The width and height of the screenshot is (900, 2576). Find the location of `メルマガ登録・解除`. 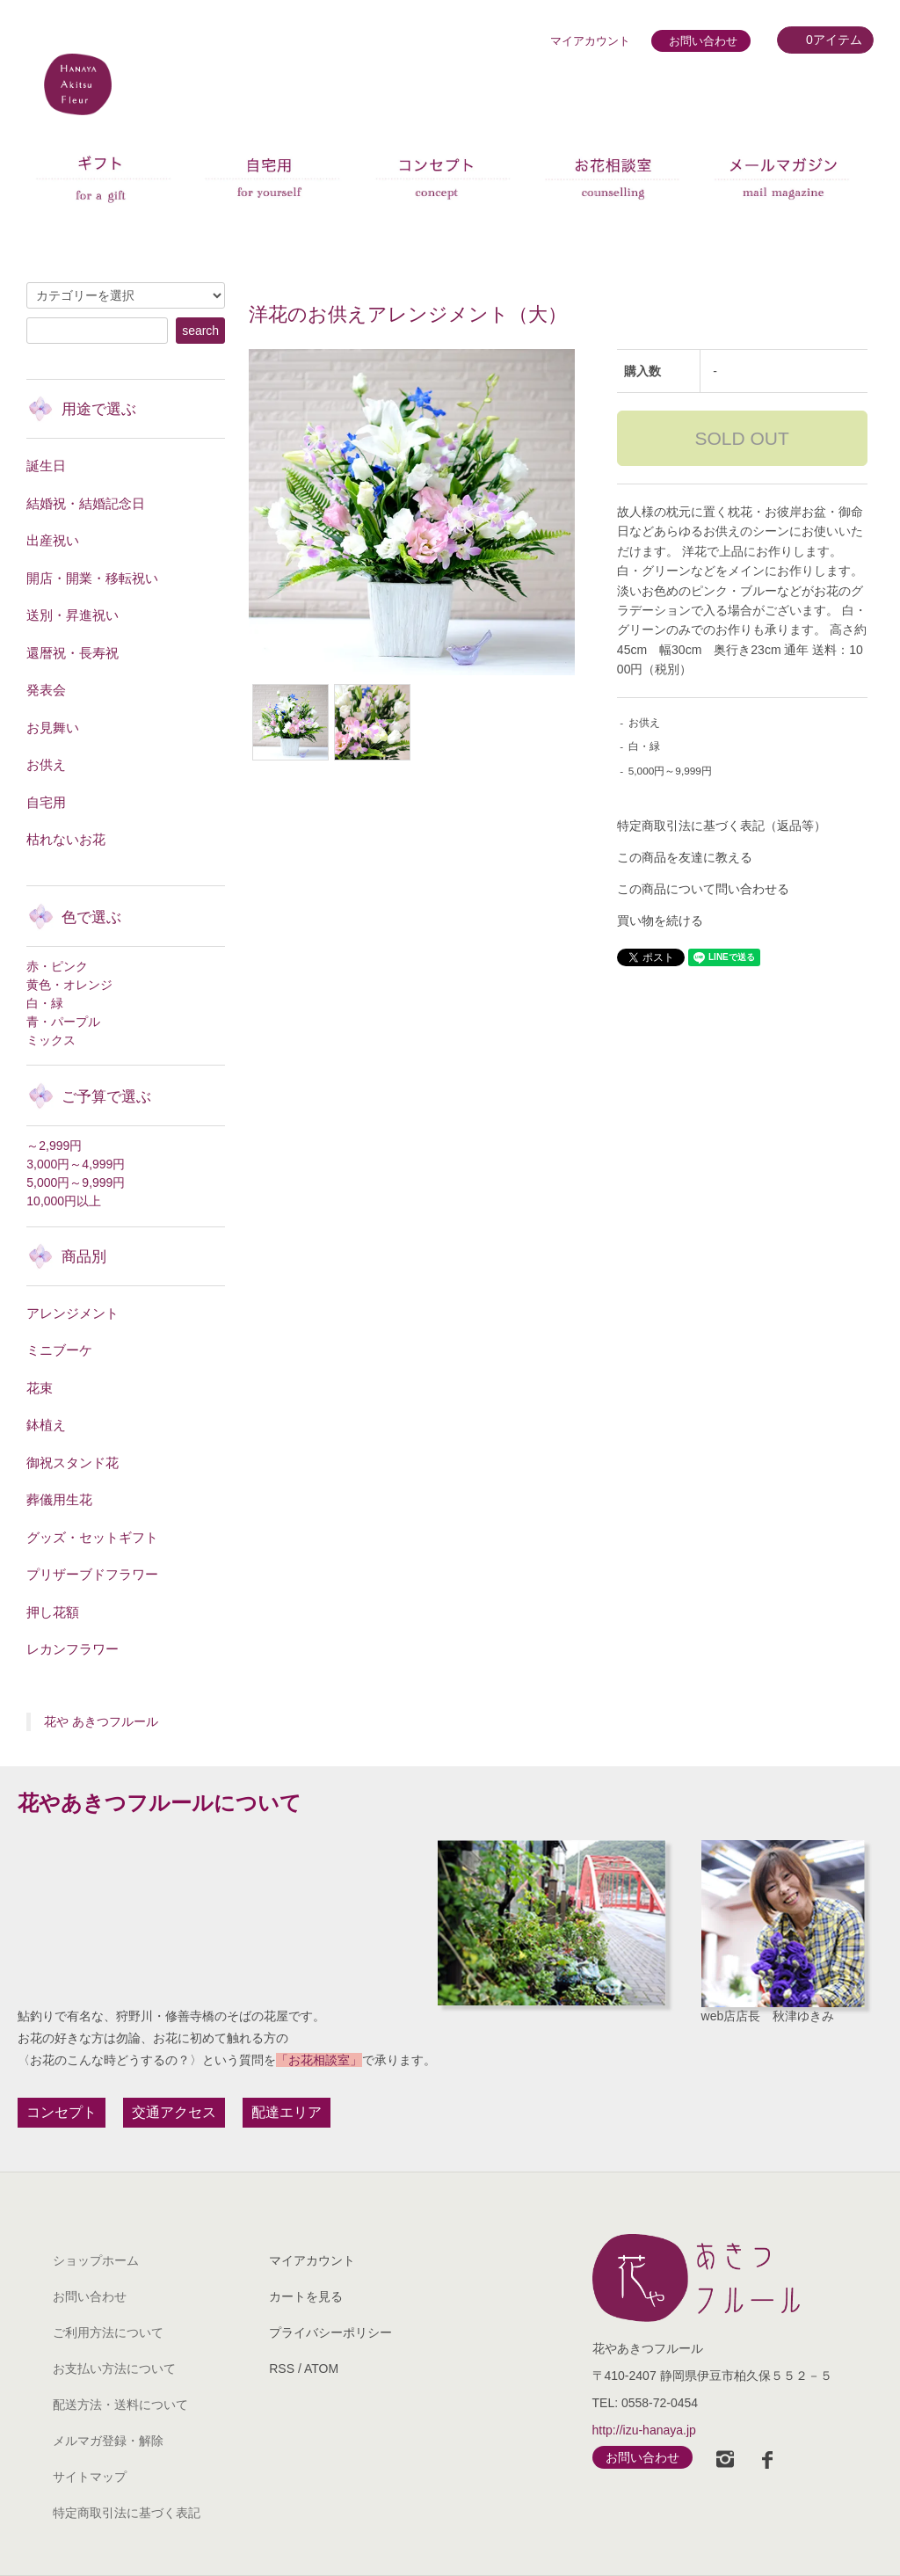

メルマガ登録・解除 is located at coordinates (108, 2441).